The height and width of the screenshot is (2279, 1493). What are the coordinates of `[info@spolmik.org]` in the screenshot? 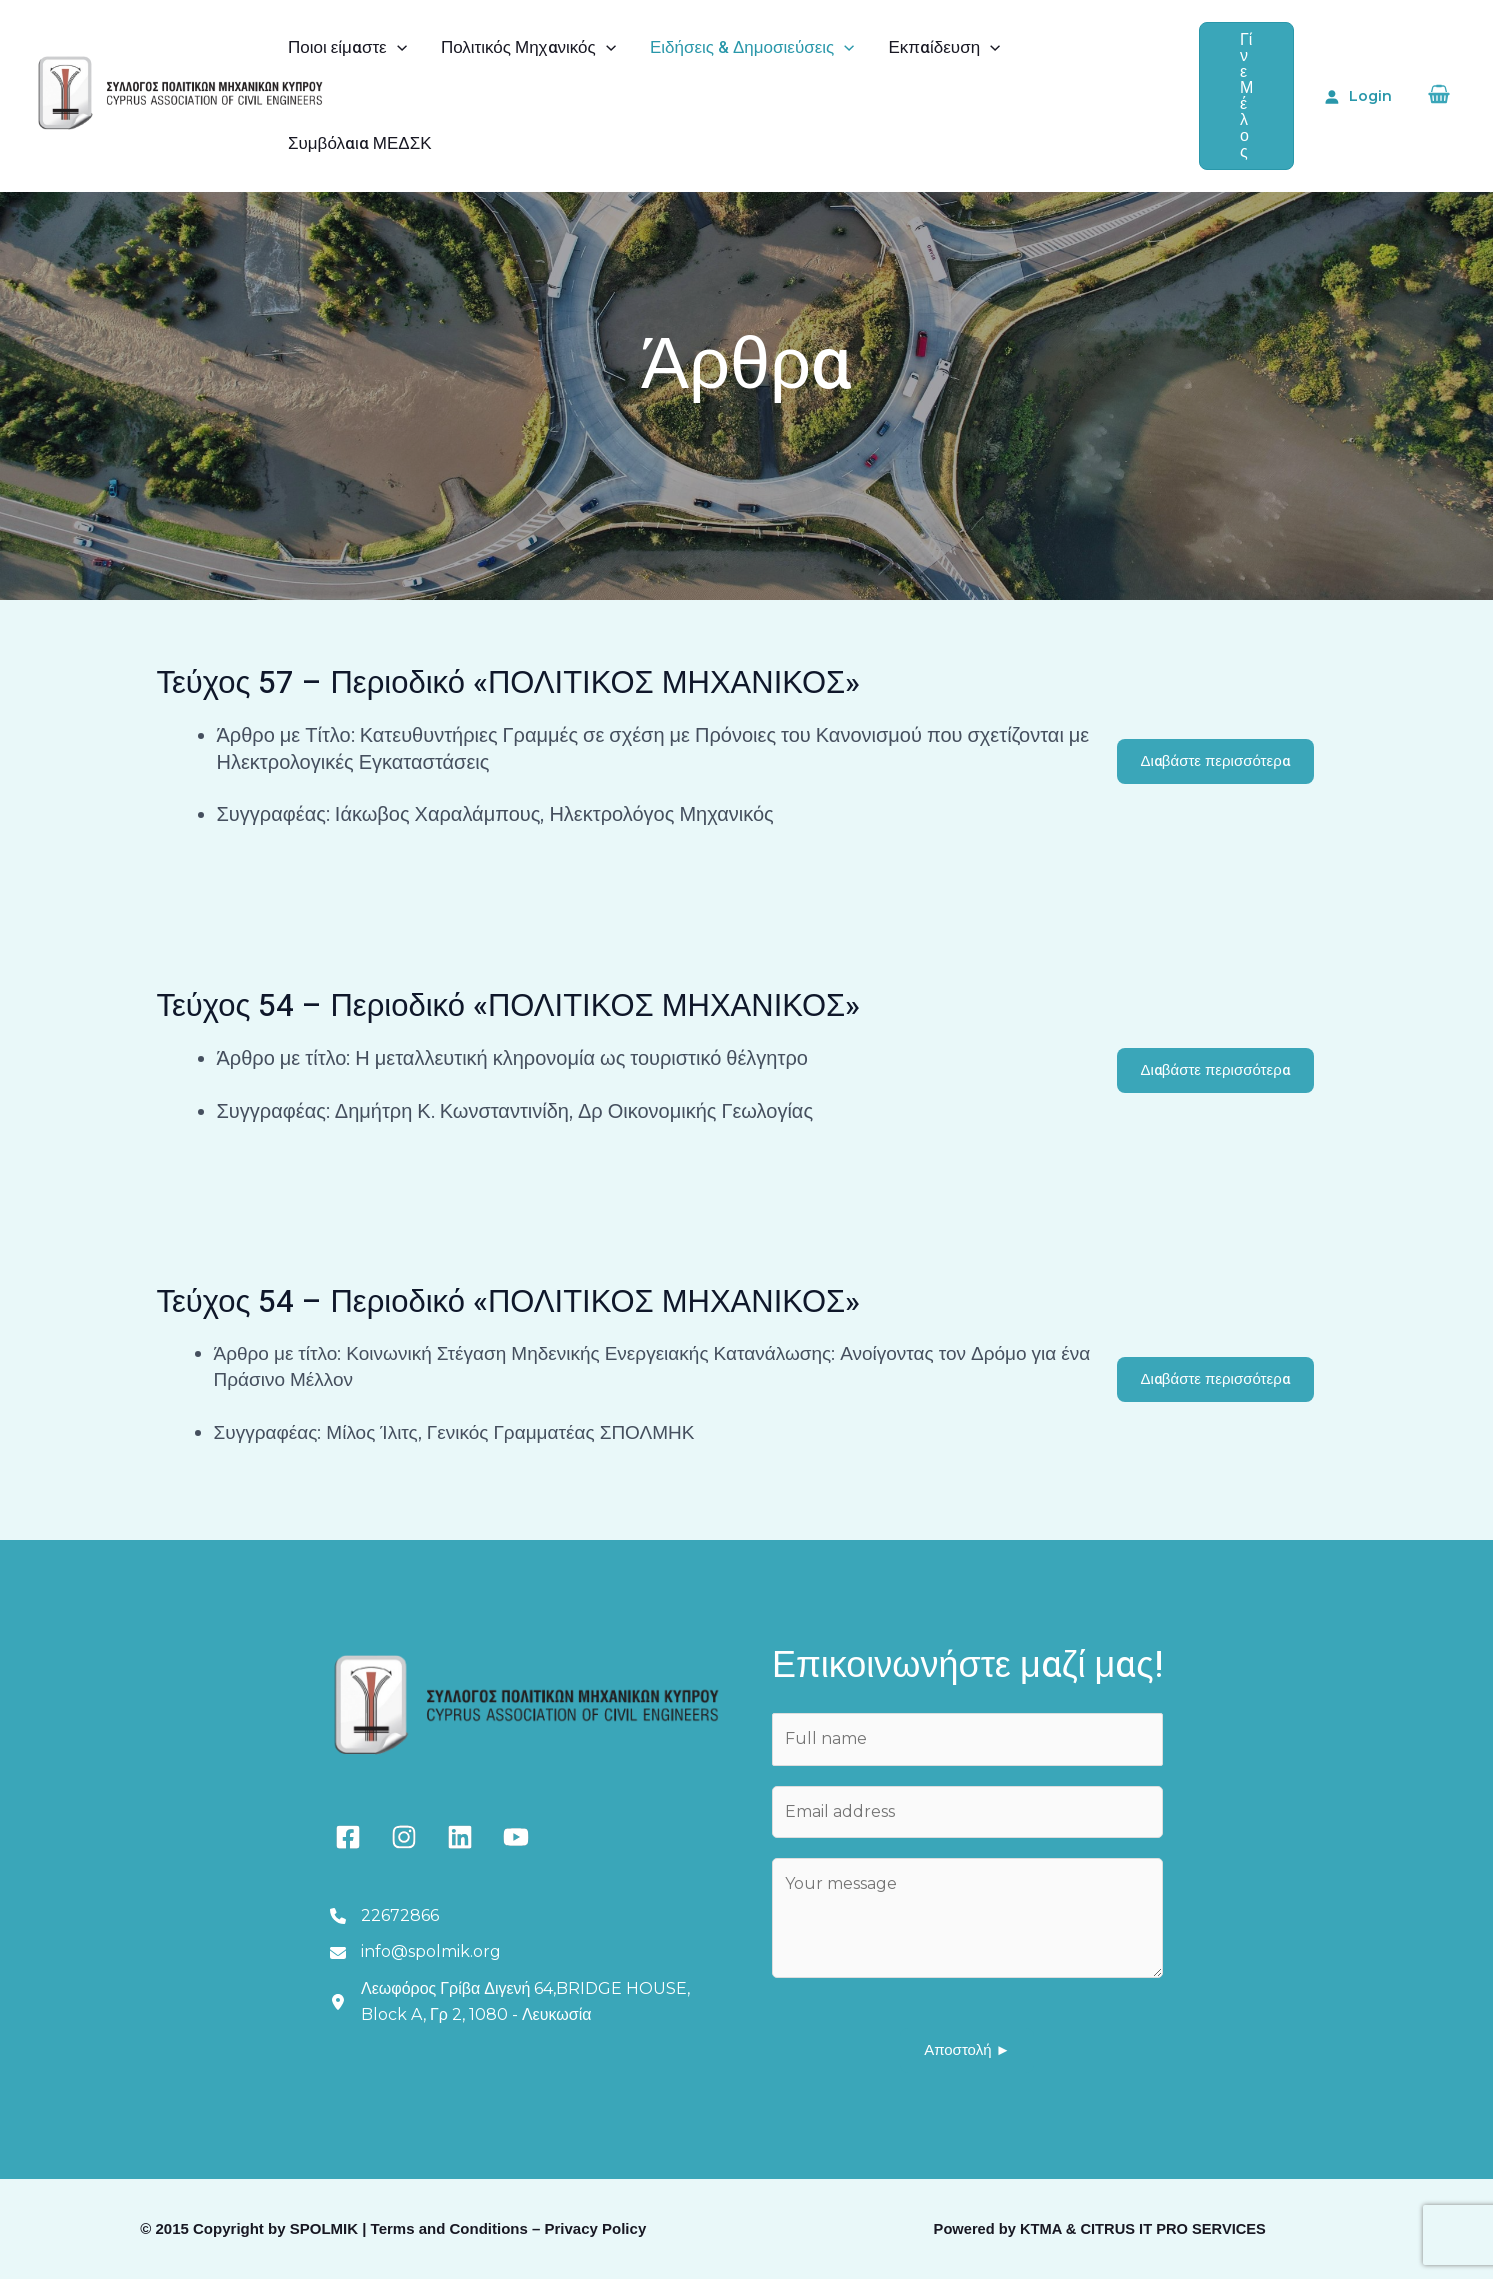 It's located at (415, 1952).